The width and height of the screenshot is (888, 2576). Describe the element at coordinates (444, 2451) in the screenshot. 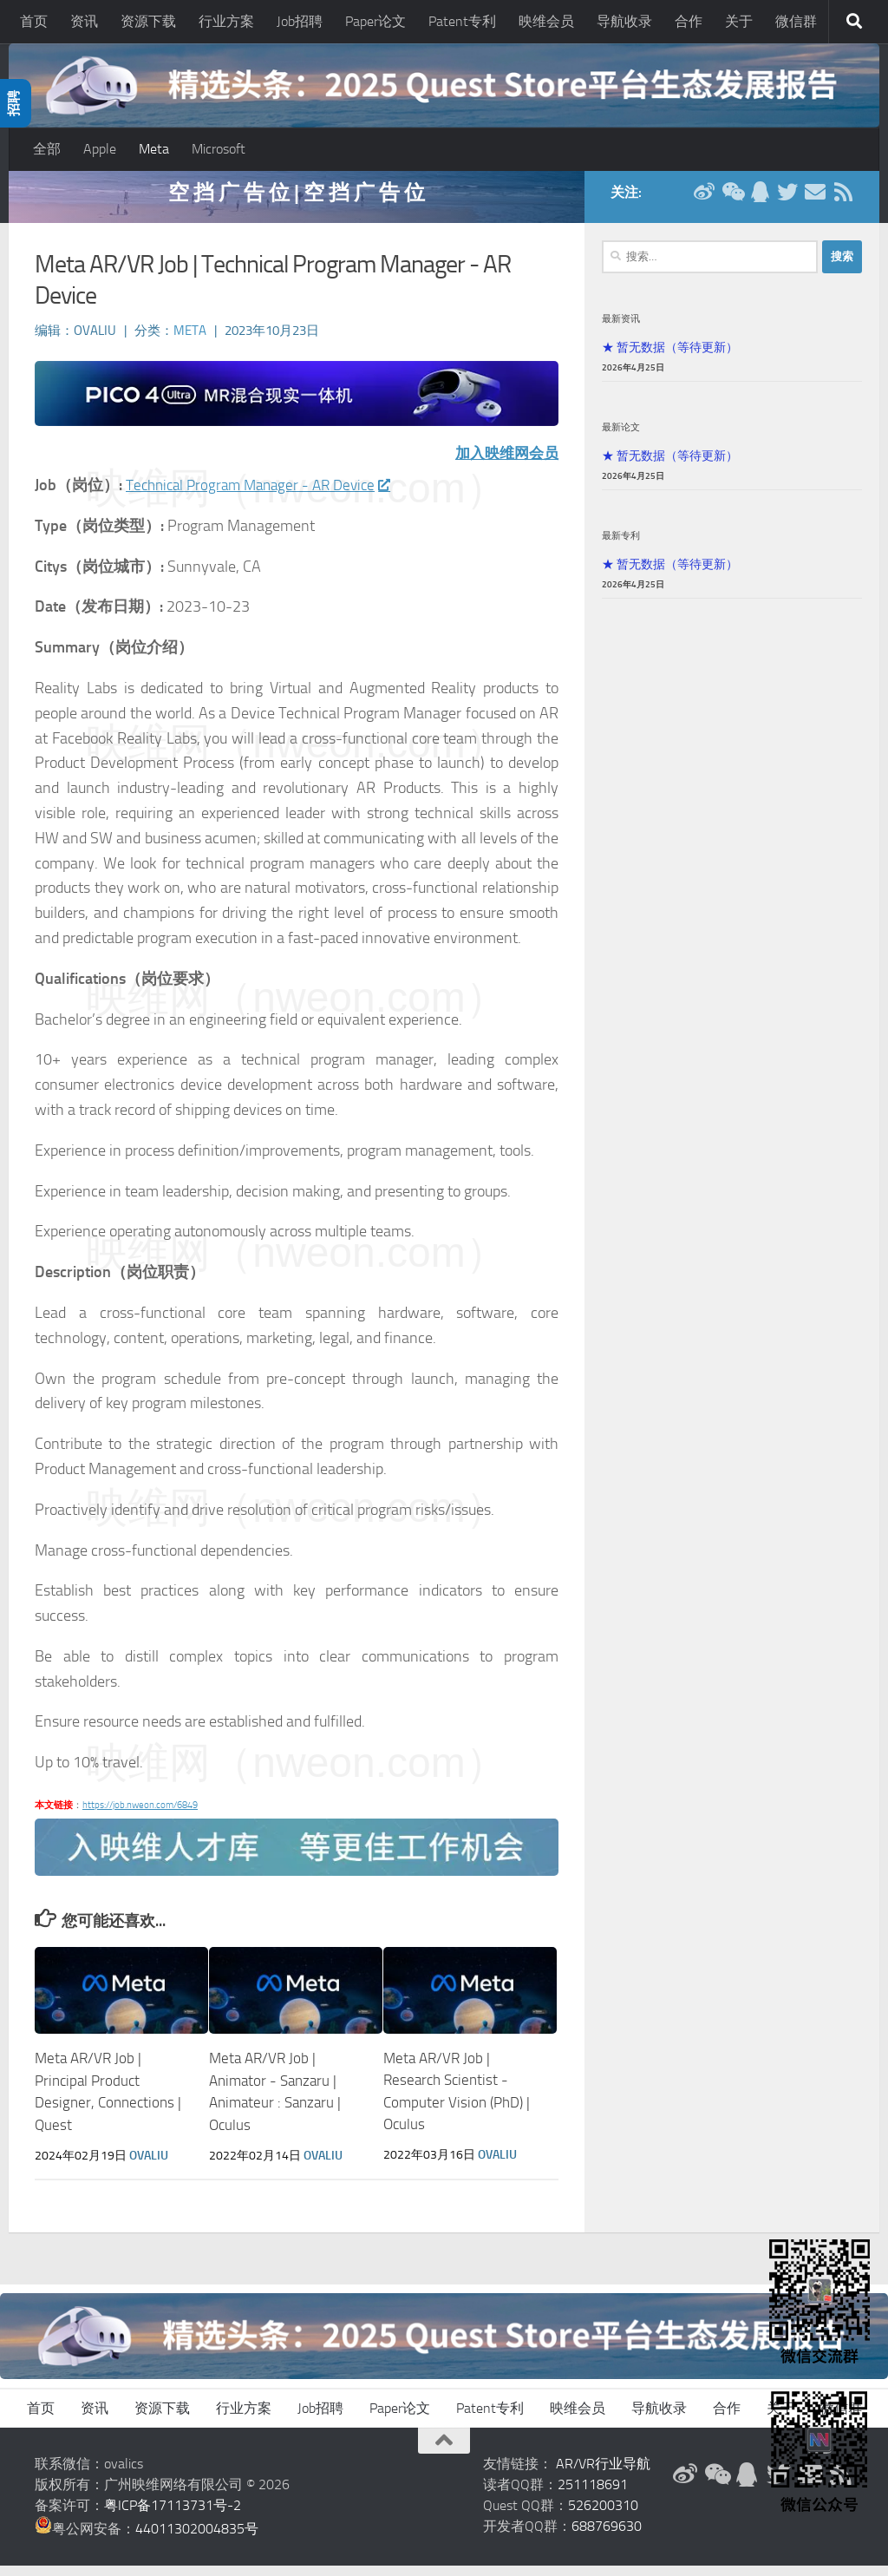

I see `[返回顶部]` at that location.